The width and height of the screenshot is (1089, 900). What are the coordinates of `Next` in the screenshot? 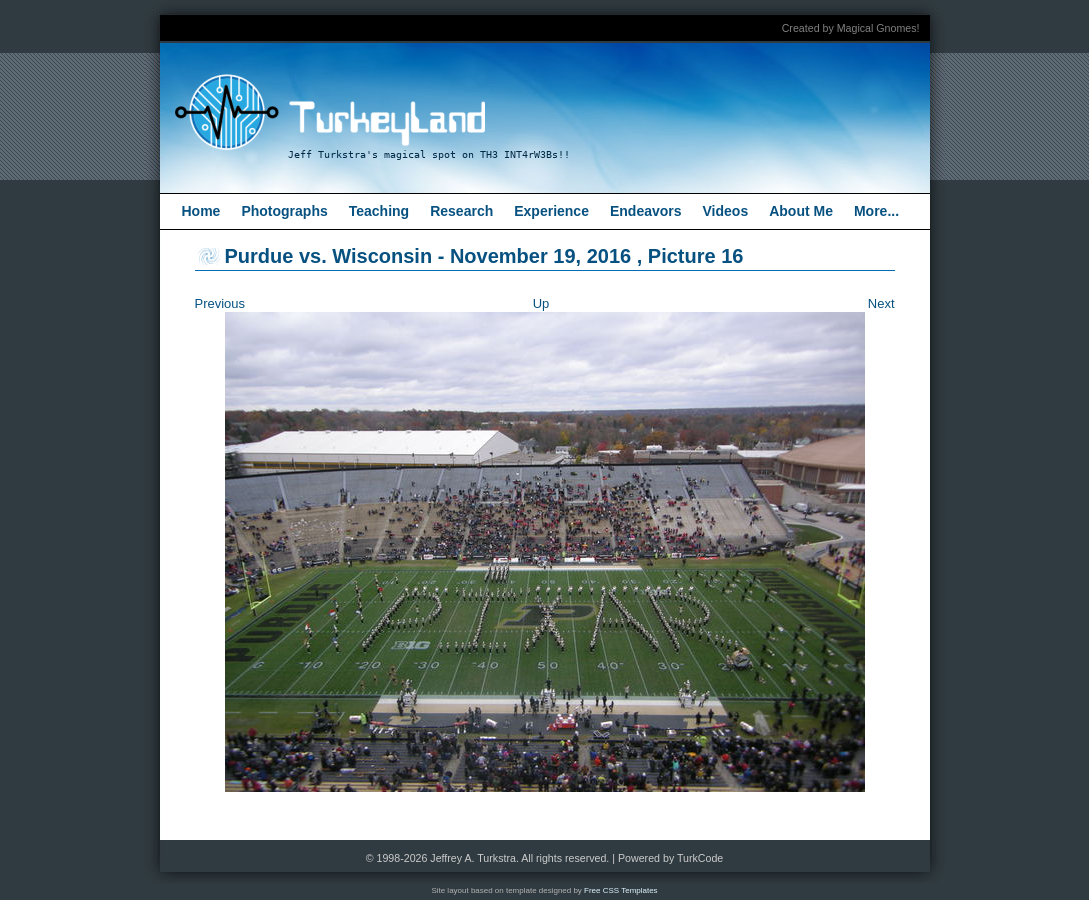 It's located at (881, 303).